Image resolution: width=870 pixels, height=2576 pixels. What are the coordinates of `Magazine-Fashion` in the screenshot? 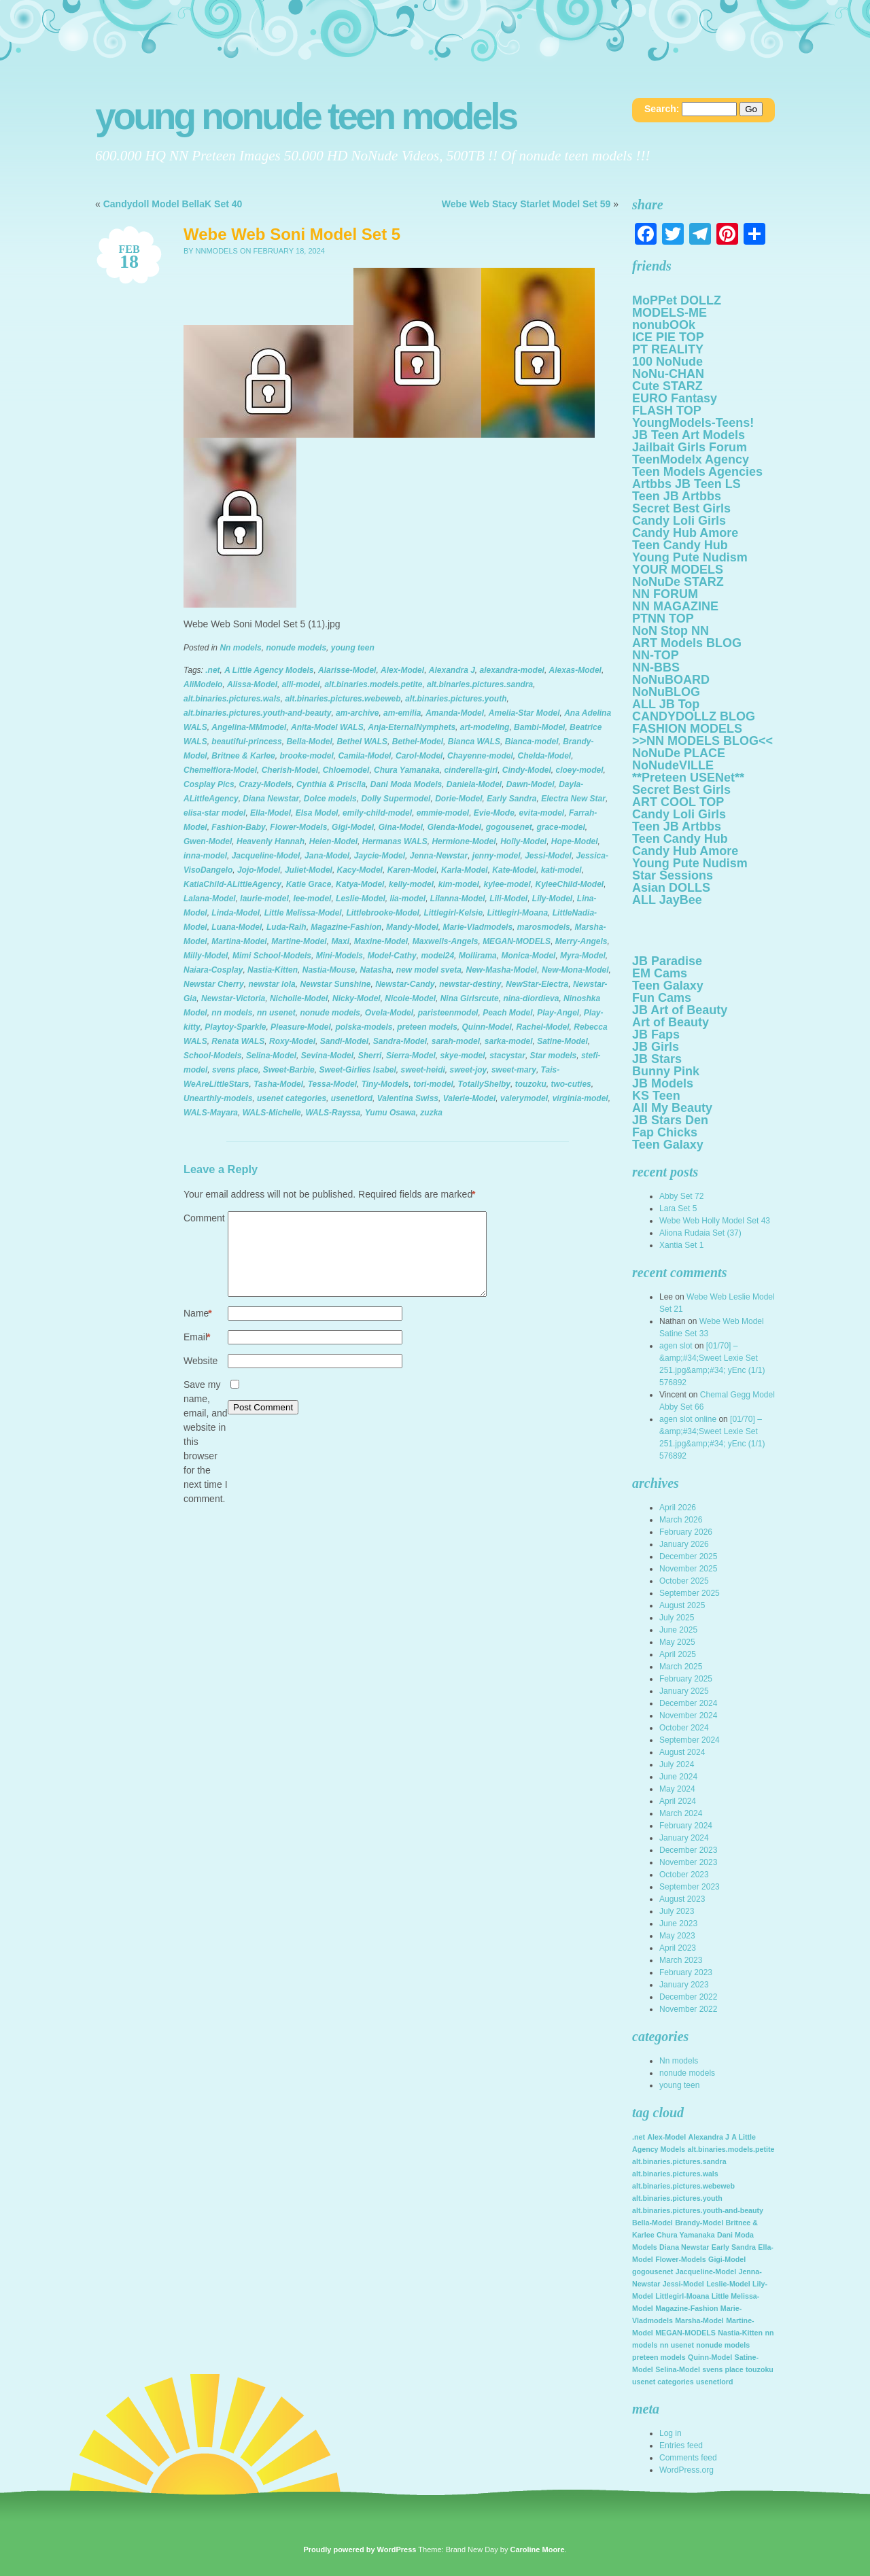 It's located at (346, 927).